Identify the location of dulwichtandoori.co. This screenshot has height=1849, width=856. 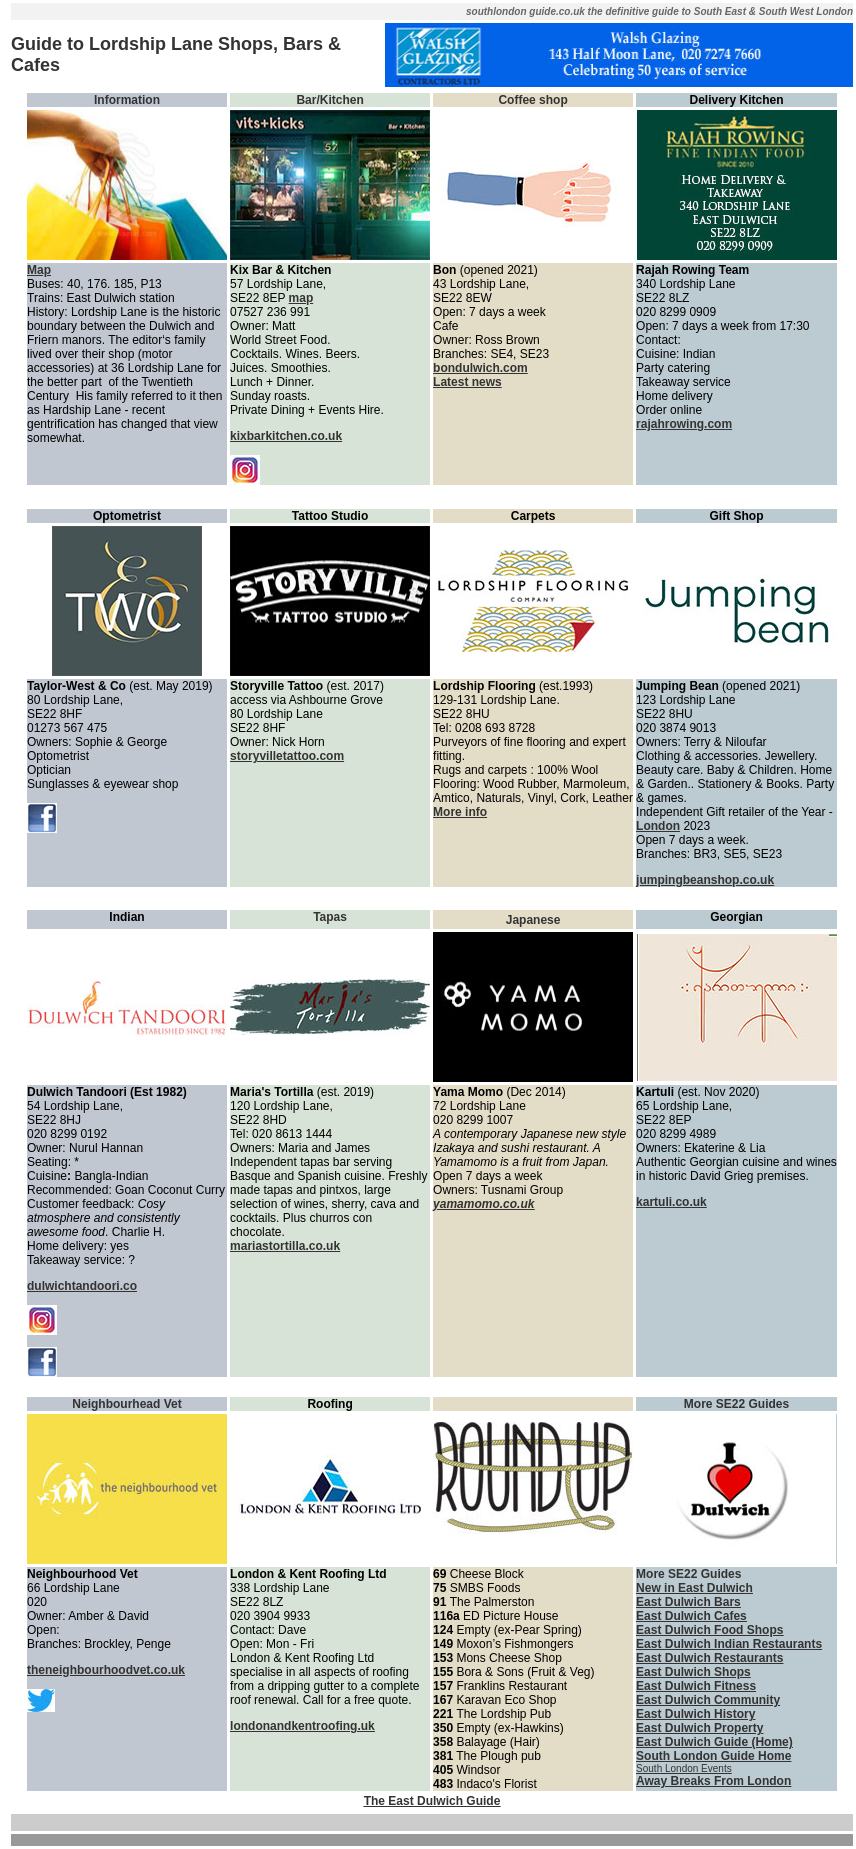
(82, 1286).